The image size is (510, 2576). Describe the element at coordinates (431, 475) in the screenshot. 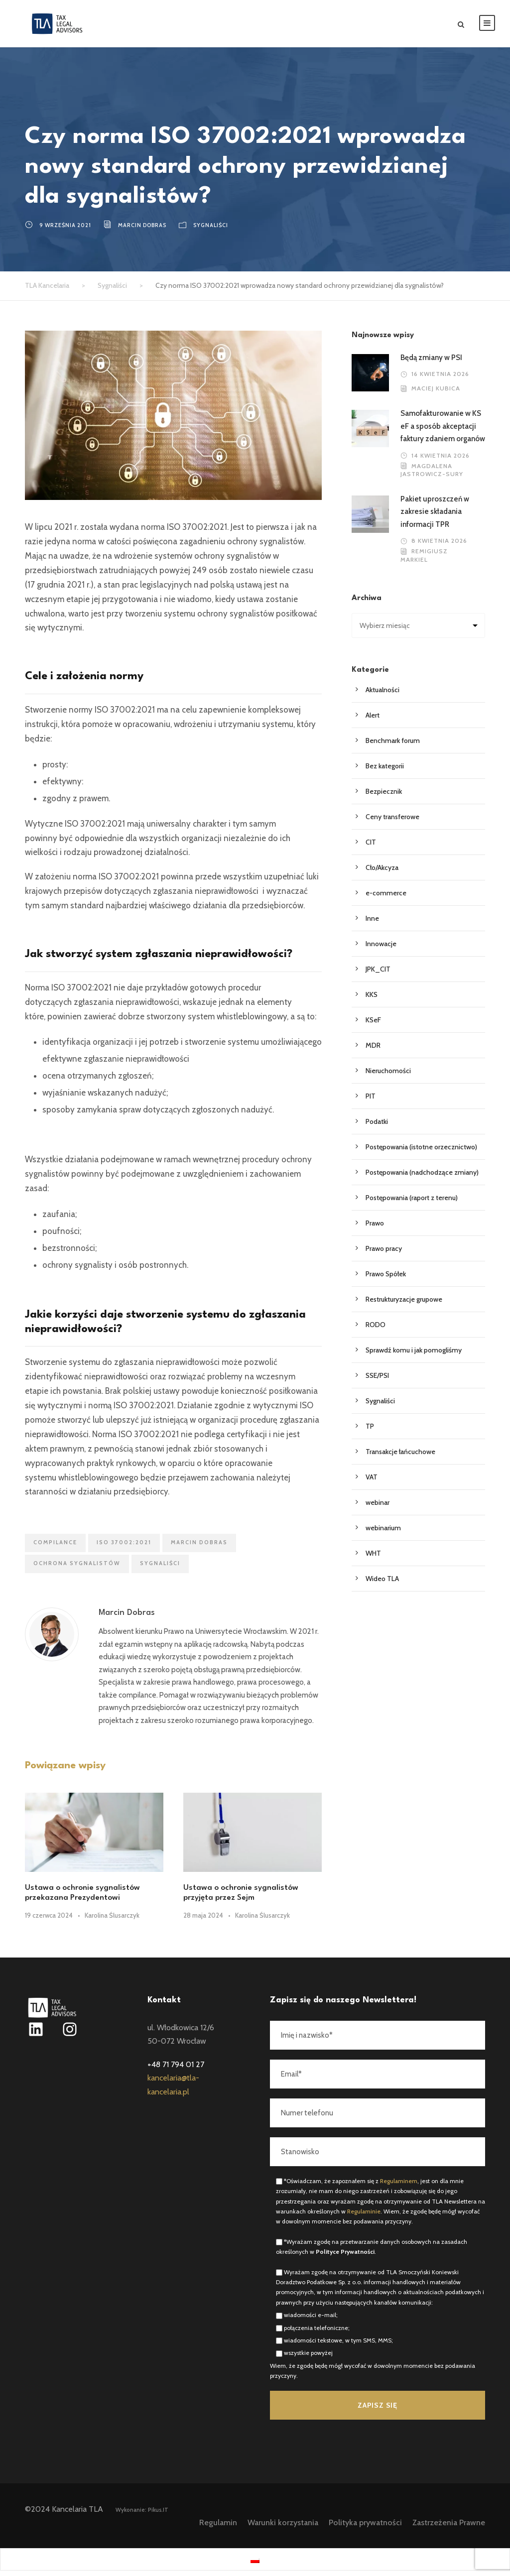

I see `Magdalena Jastrowicz-Sury` at that location.